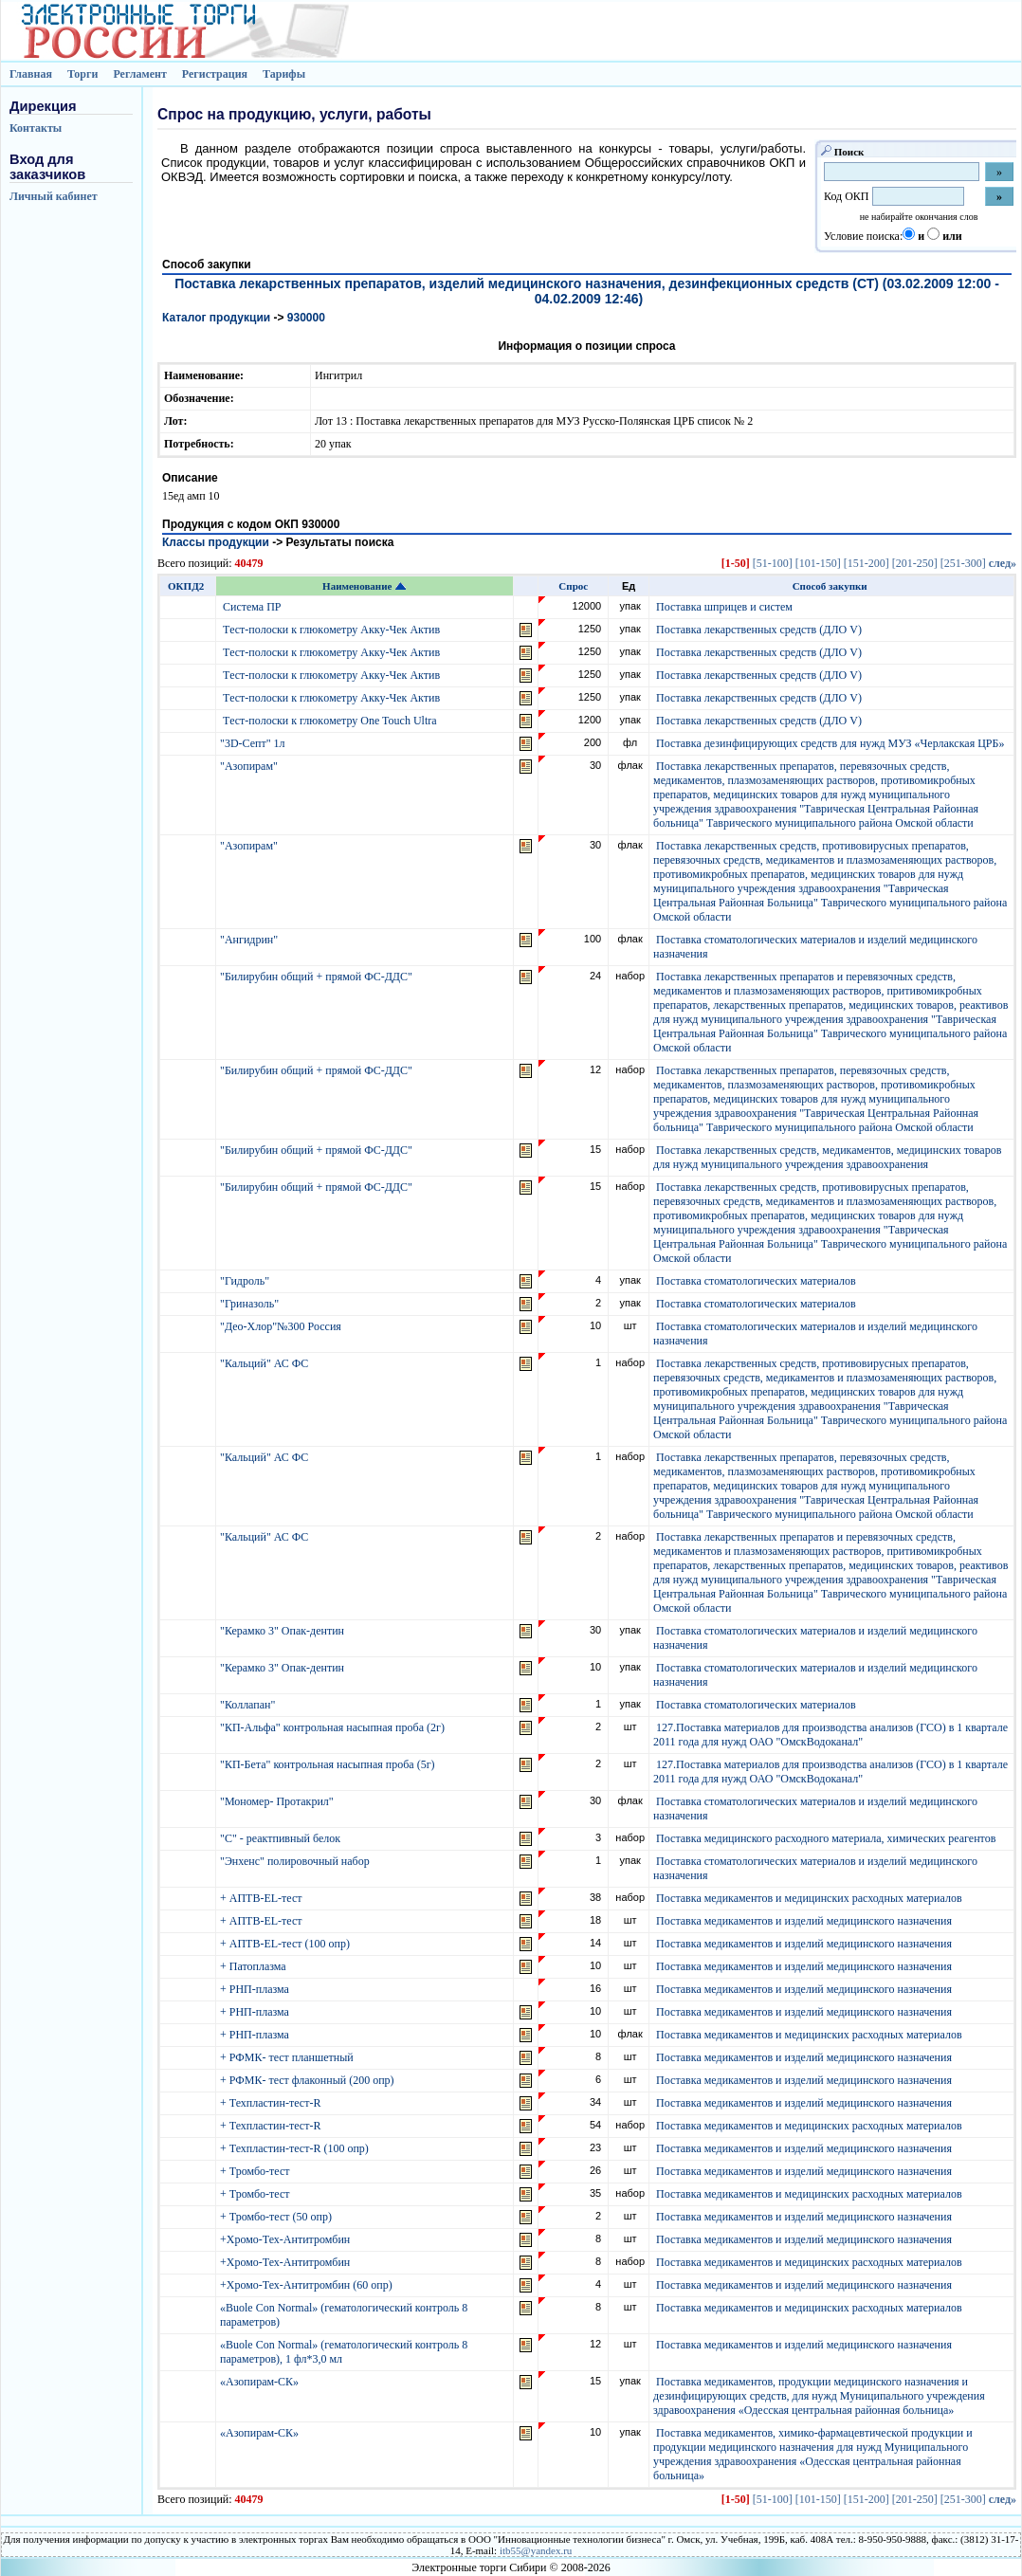 The width and height of the screenshot is (1022, 2576). I want to click on "КП-Бета" контрольная насыпная проба (5г), so click(329, 1764).